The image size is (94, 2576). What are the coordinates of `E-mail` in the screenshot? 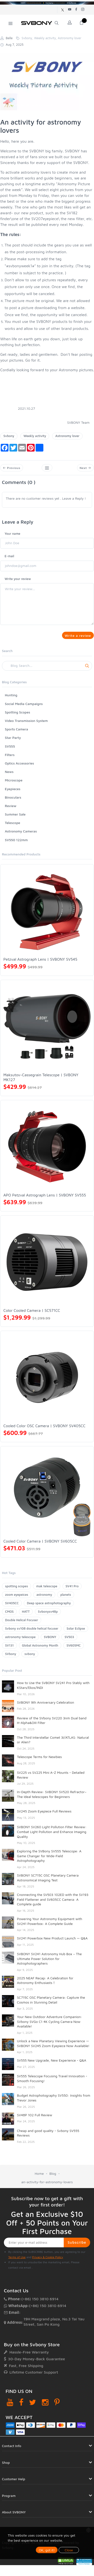 It's located at (9, 556).